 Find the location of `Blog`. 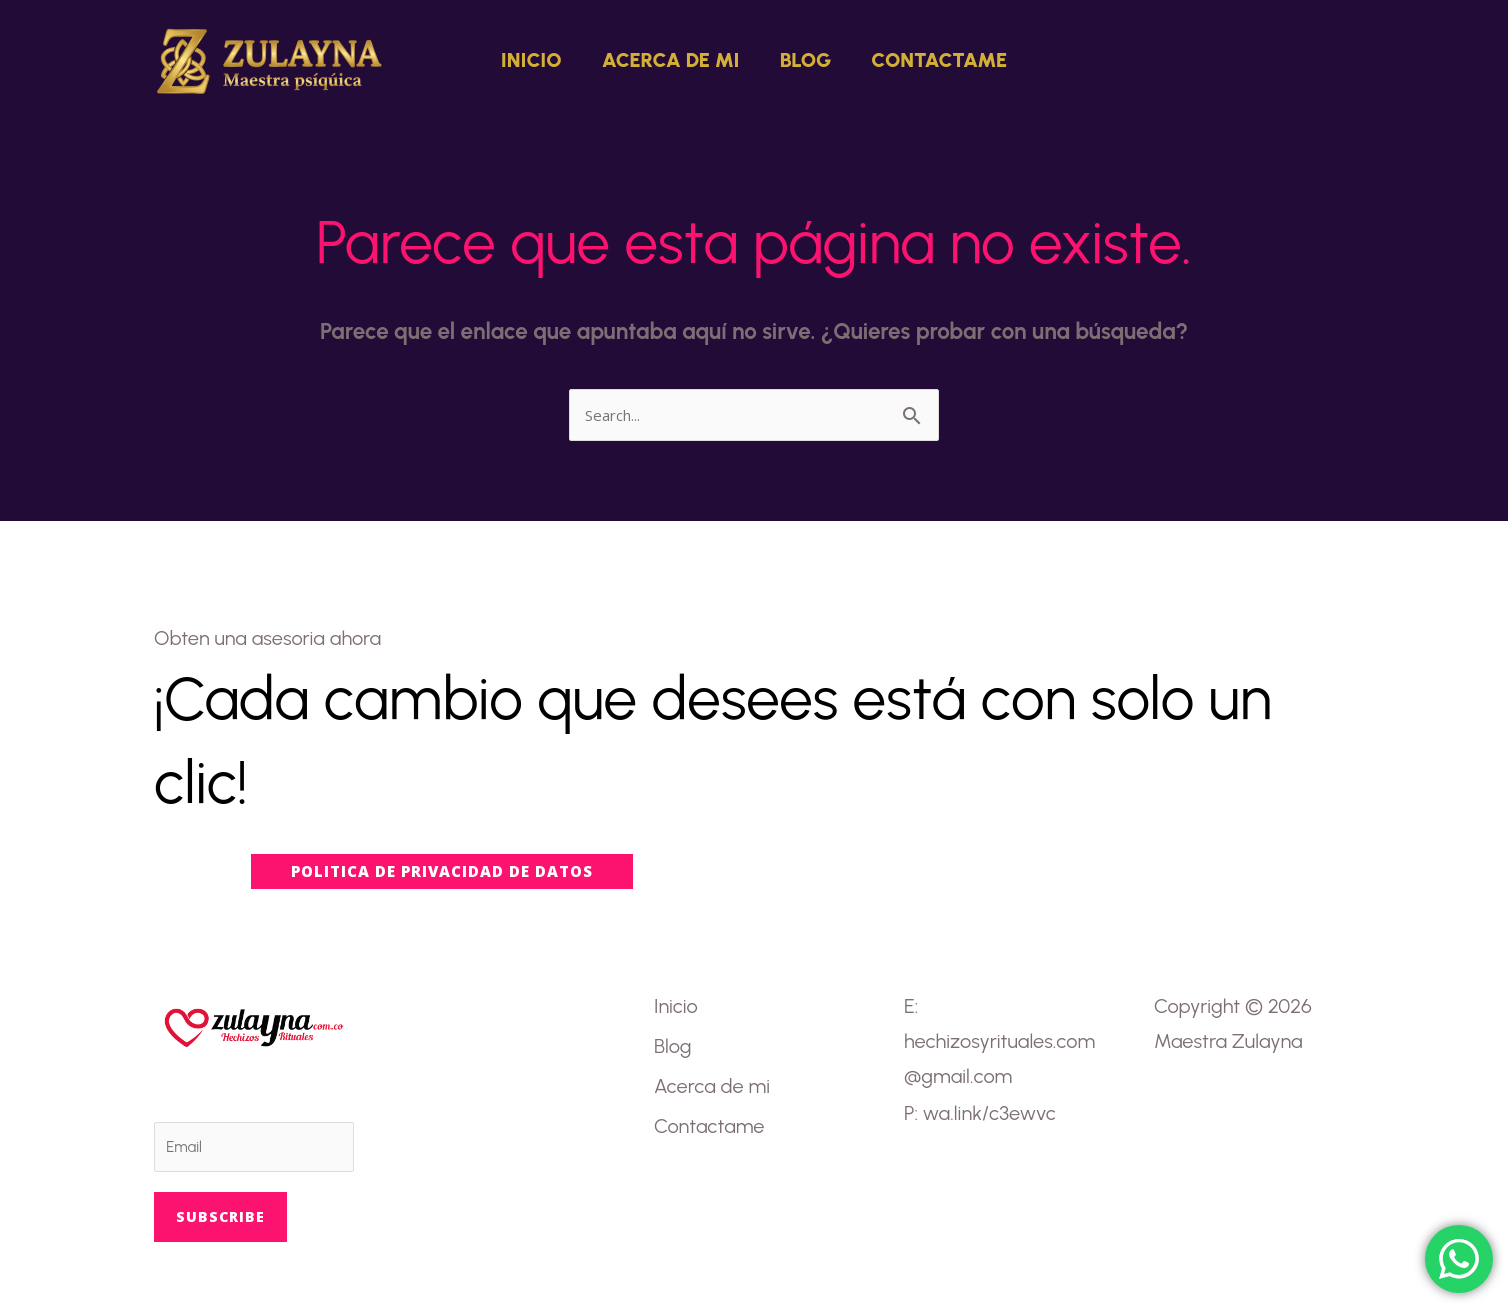

Blog is located at coordinates (806, 60).